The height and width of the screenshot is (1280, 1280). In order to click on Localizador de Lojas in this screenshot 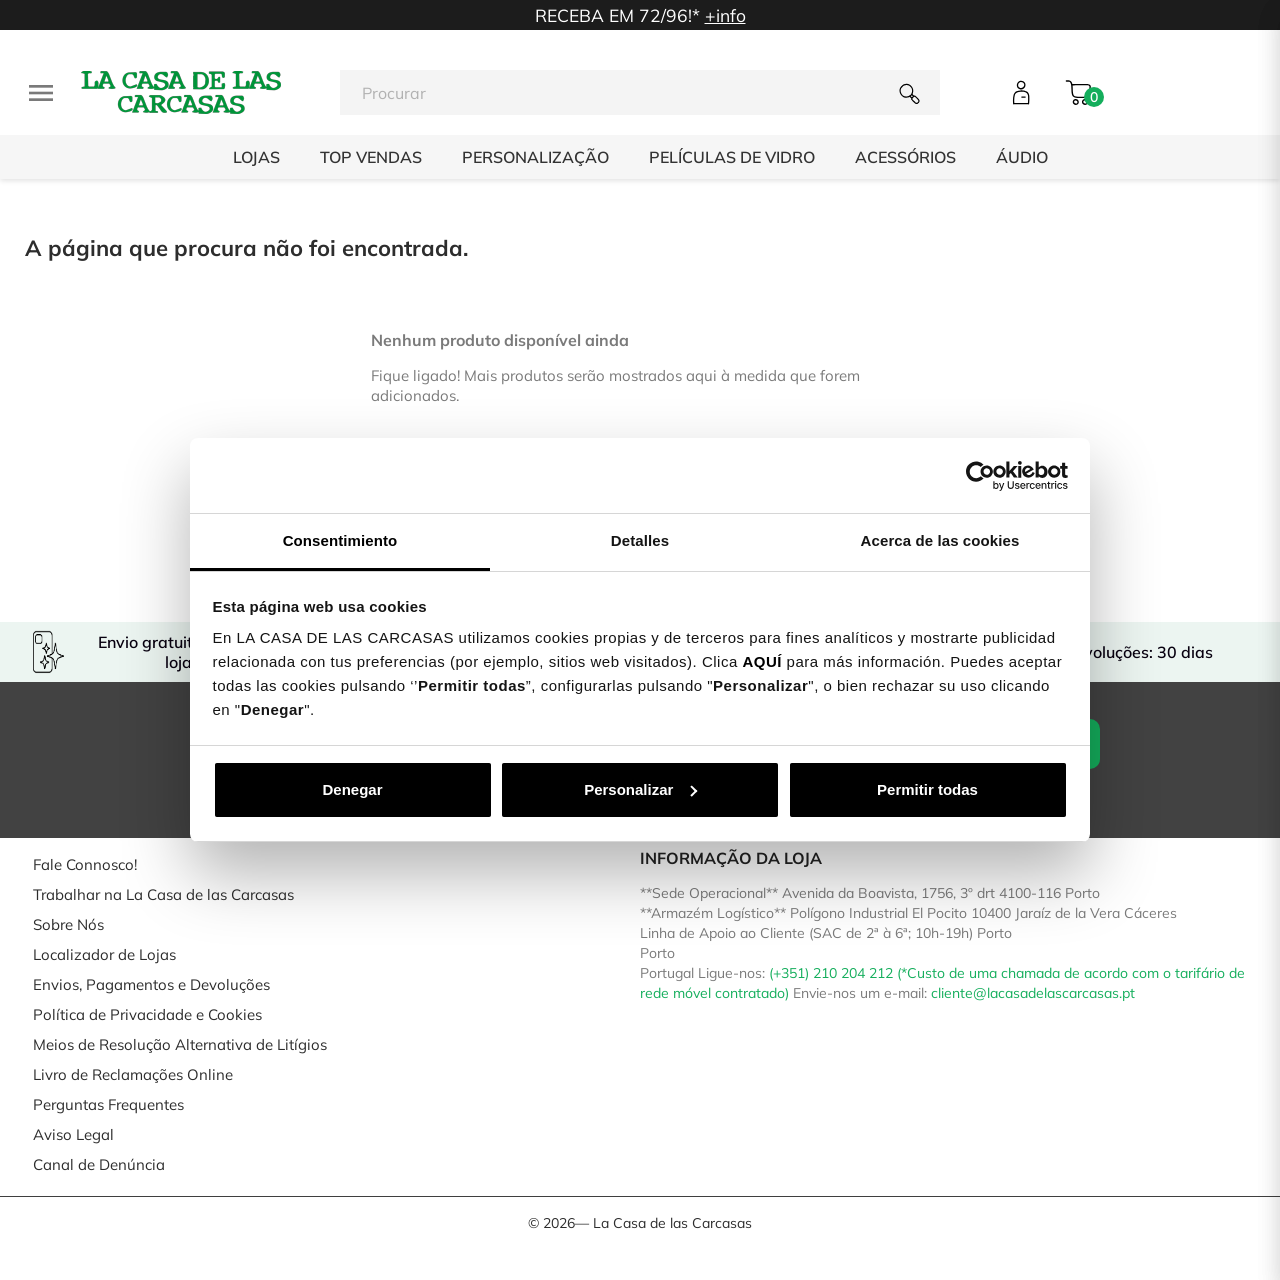, I will do `click(104, 954)`.